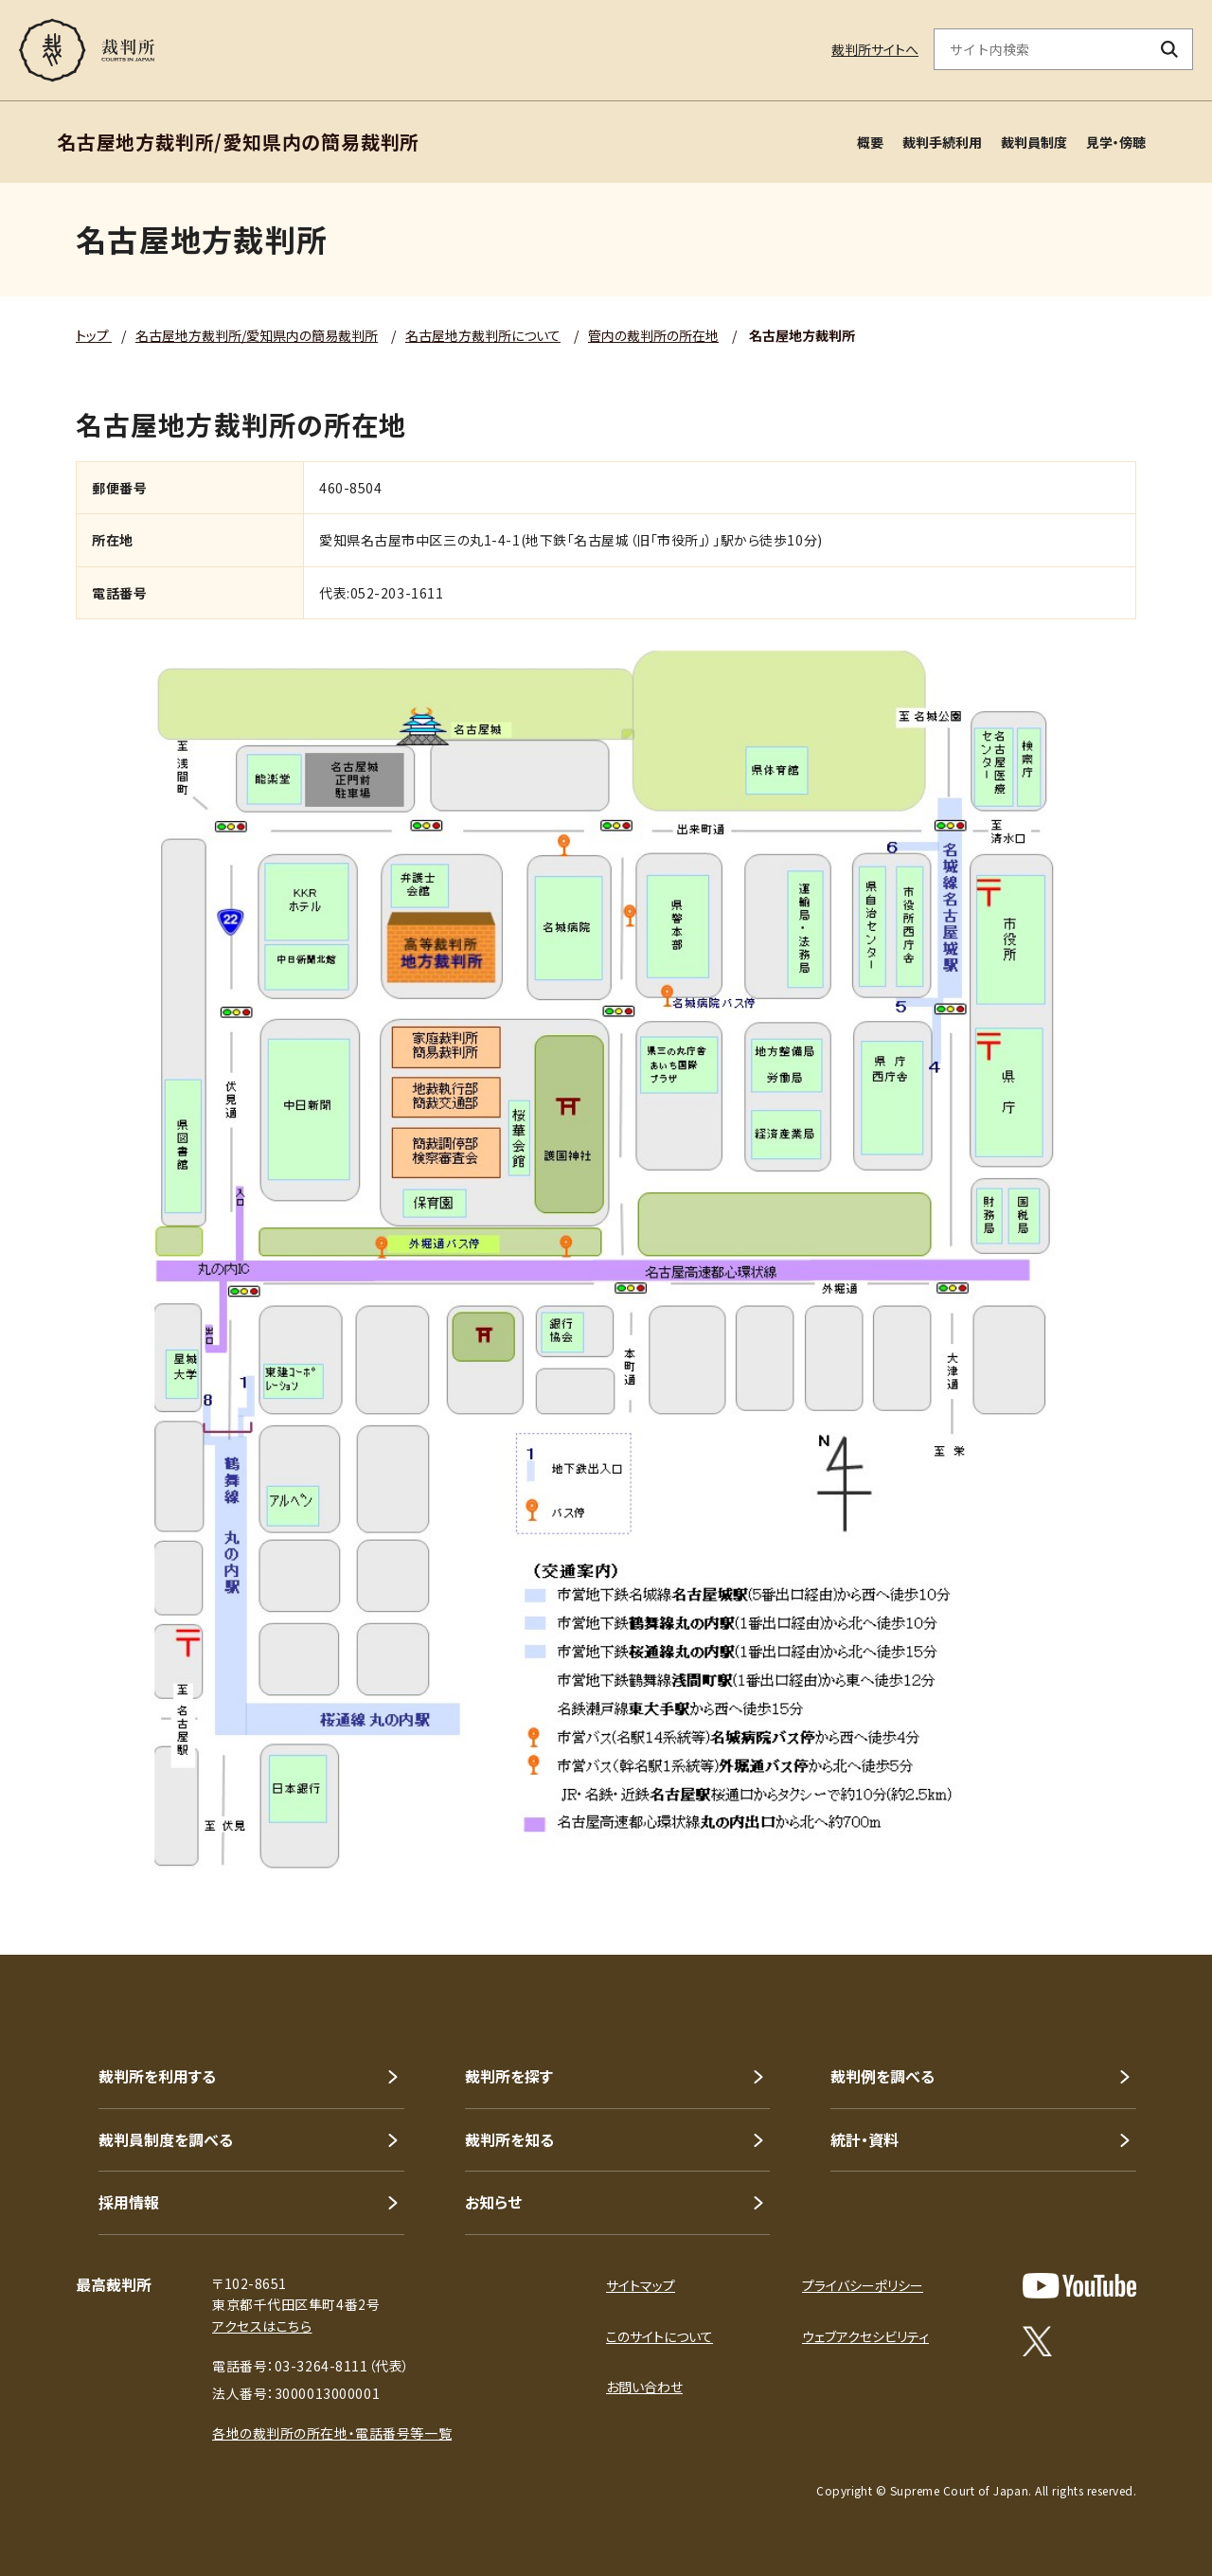 The width and height of the screenshot is (1212, 2576). Describe the element at coordinates (882, 2076) in the screenshot. I see `裁判例を調べる` at that location.